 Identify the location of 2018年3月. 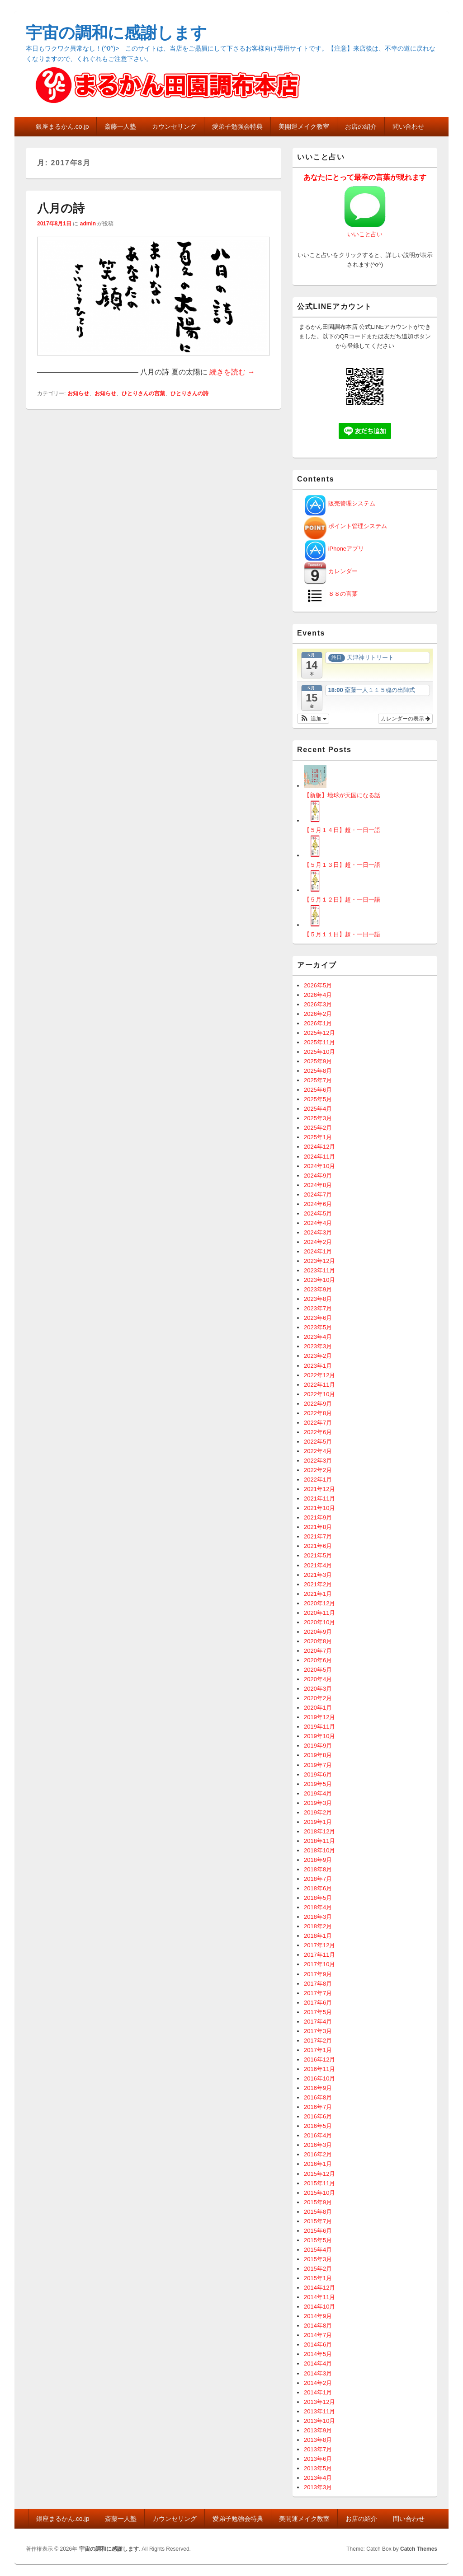
(318, 1916).